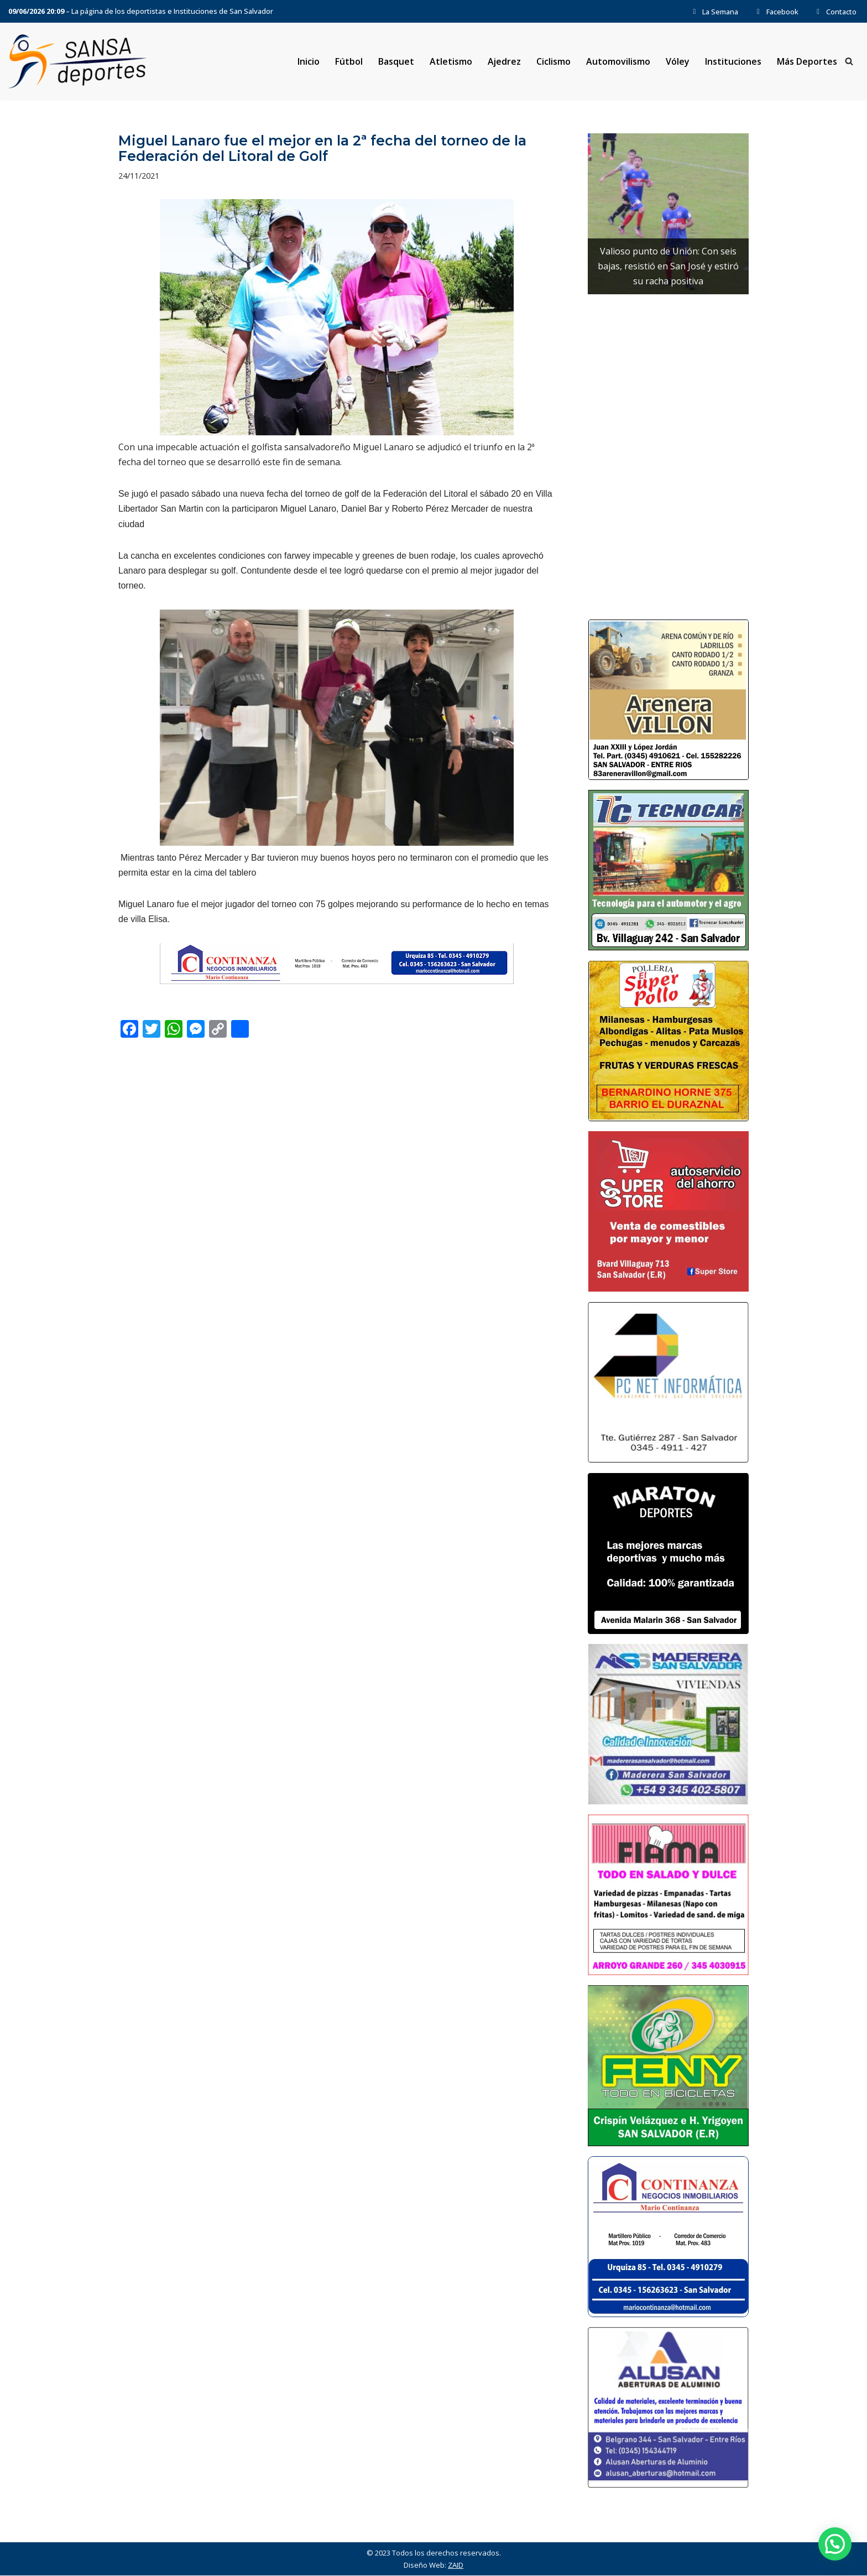 Image resolution: width=867 pixels, height=2576 pixels. Describe the element at coordinates (678, 61) in the screenshot. I see `Vóley` at that location.